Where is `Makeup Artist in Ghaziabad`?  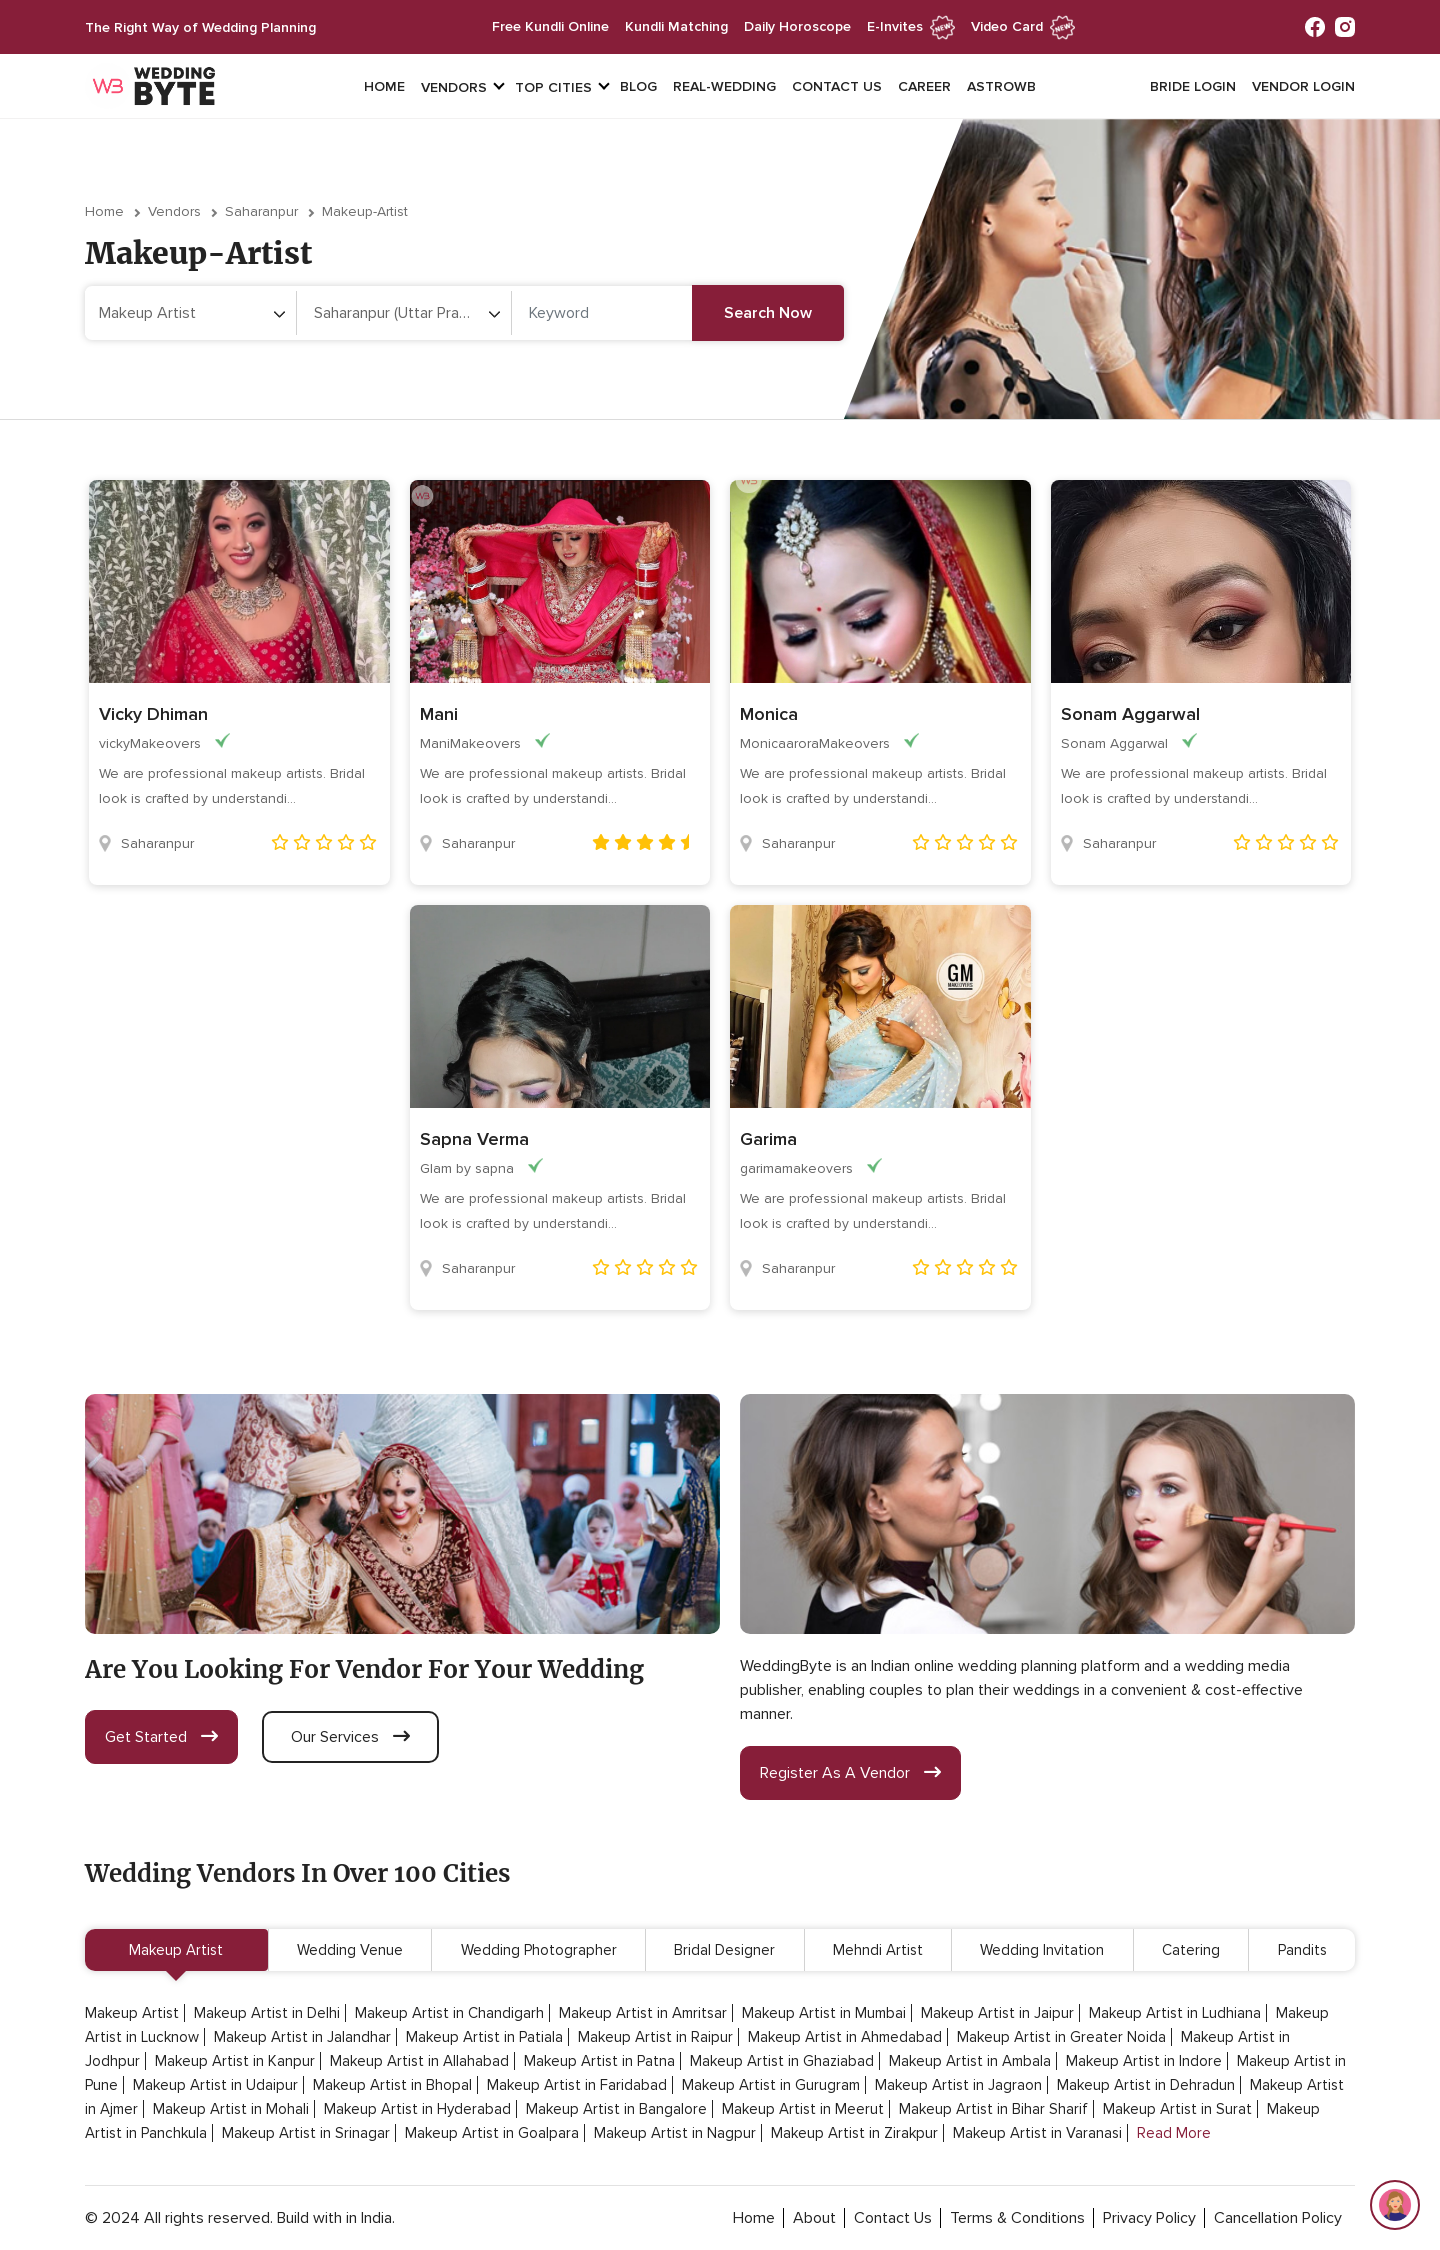 Makeup Artist in Ghaziabad is located at coordinates (782, 2061).